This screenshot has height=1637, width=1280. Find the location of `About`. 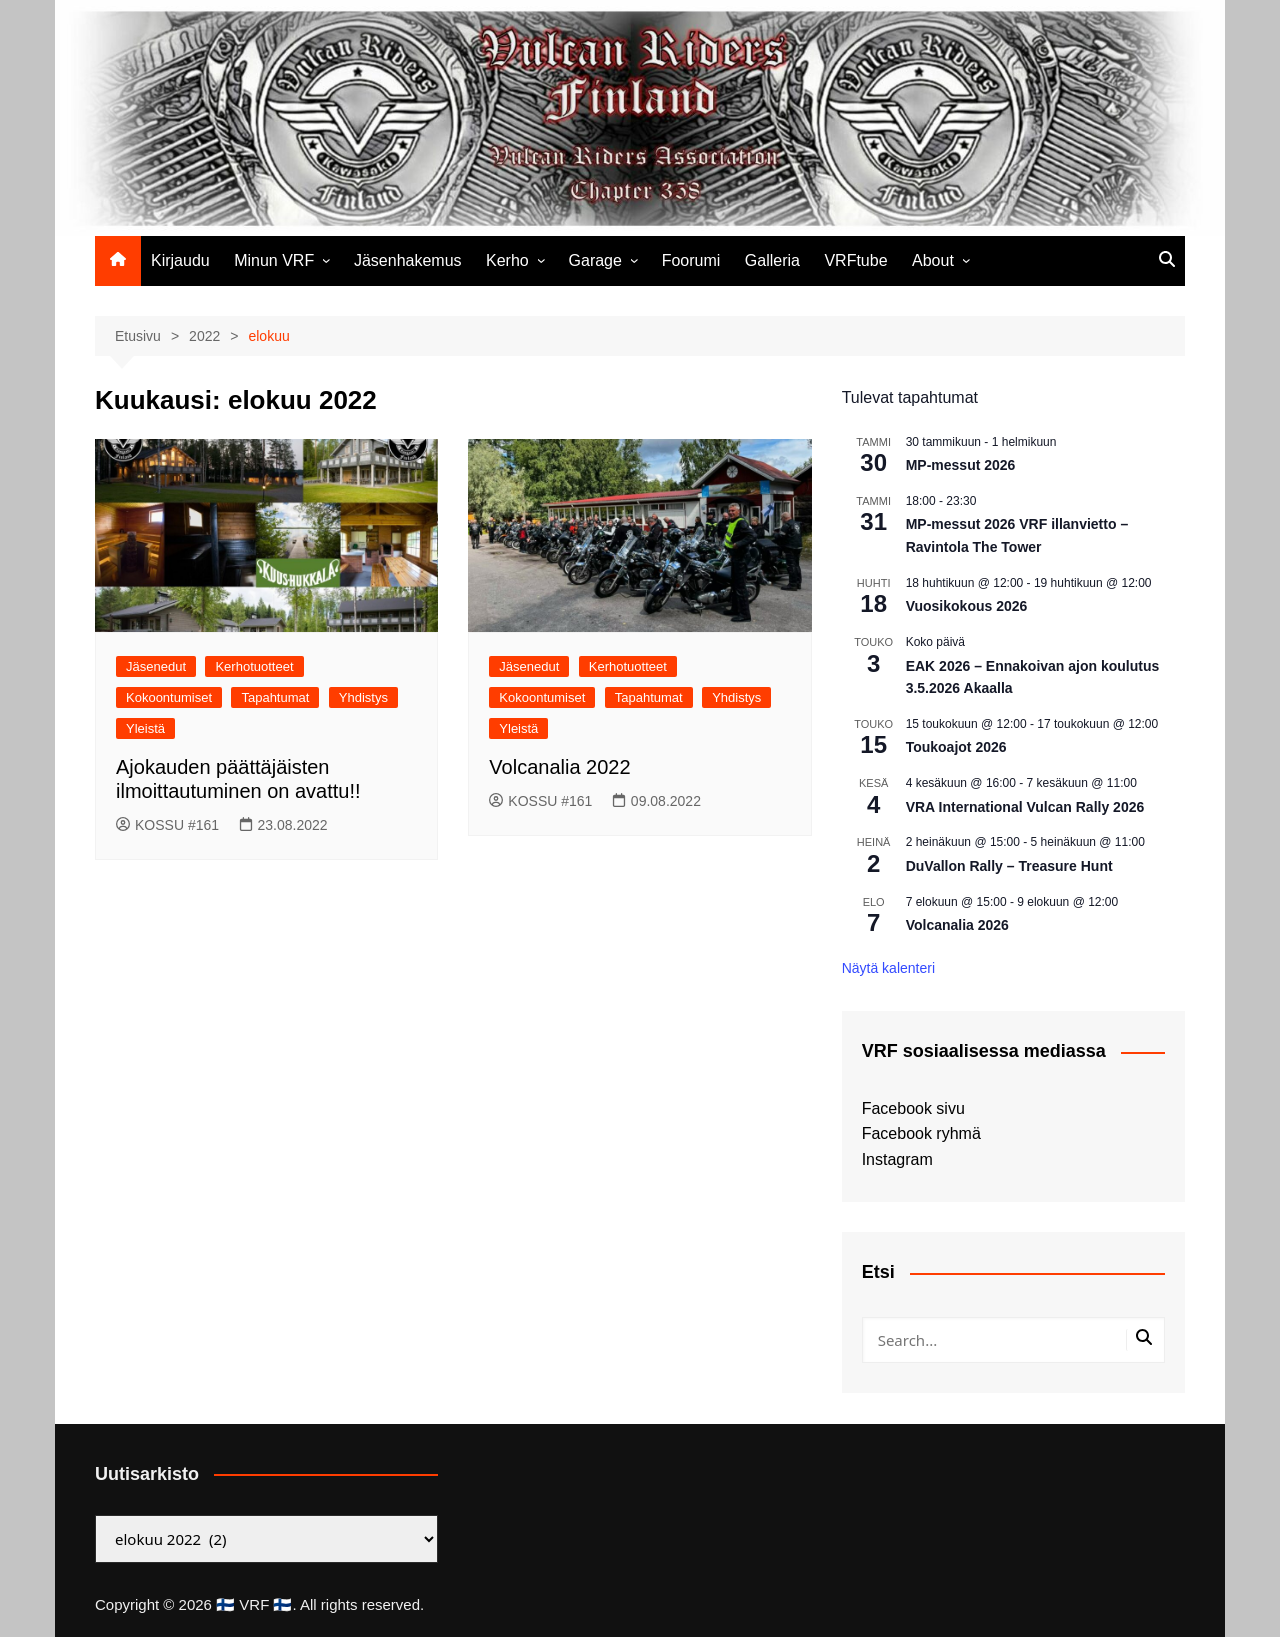

About is located at coordinates (933, 260).